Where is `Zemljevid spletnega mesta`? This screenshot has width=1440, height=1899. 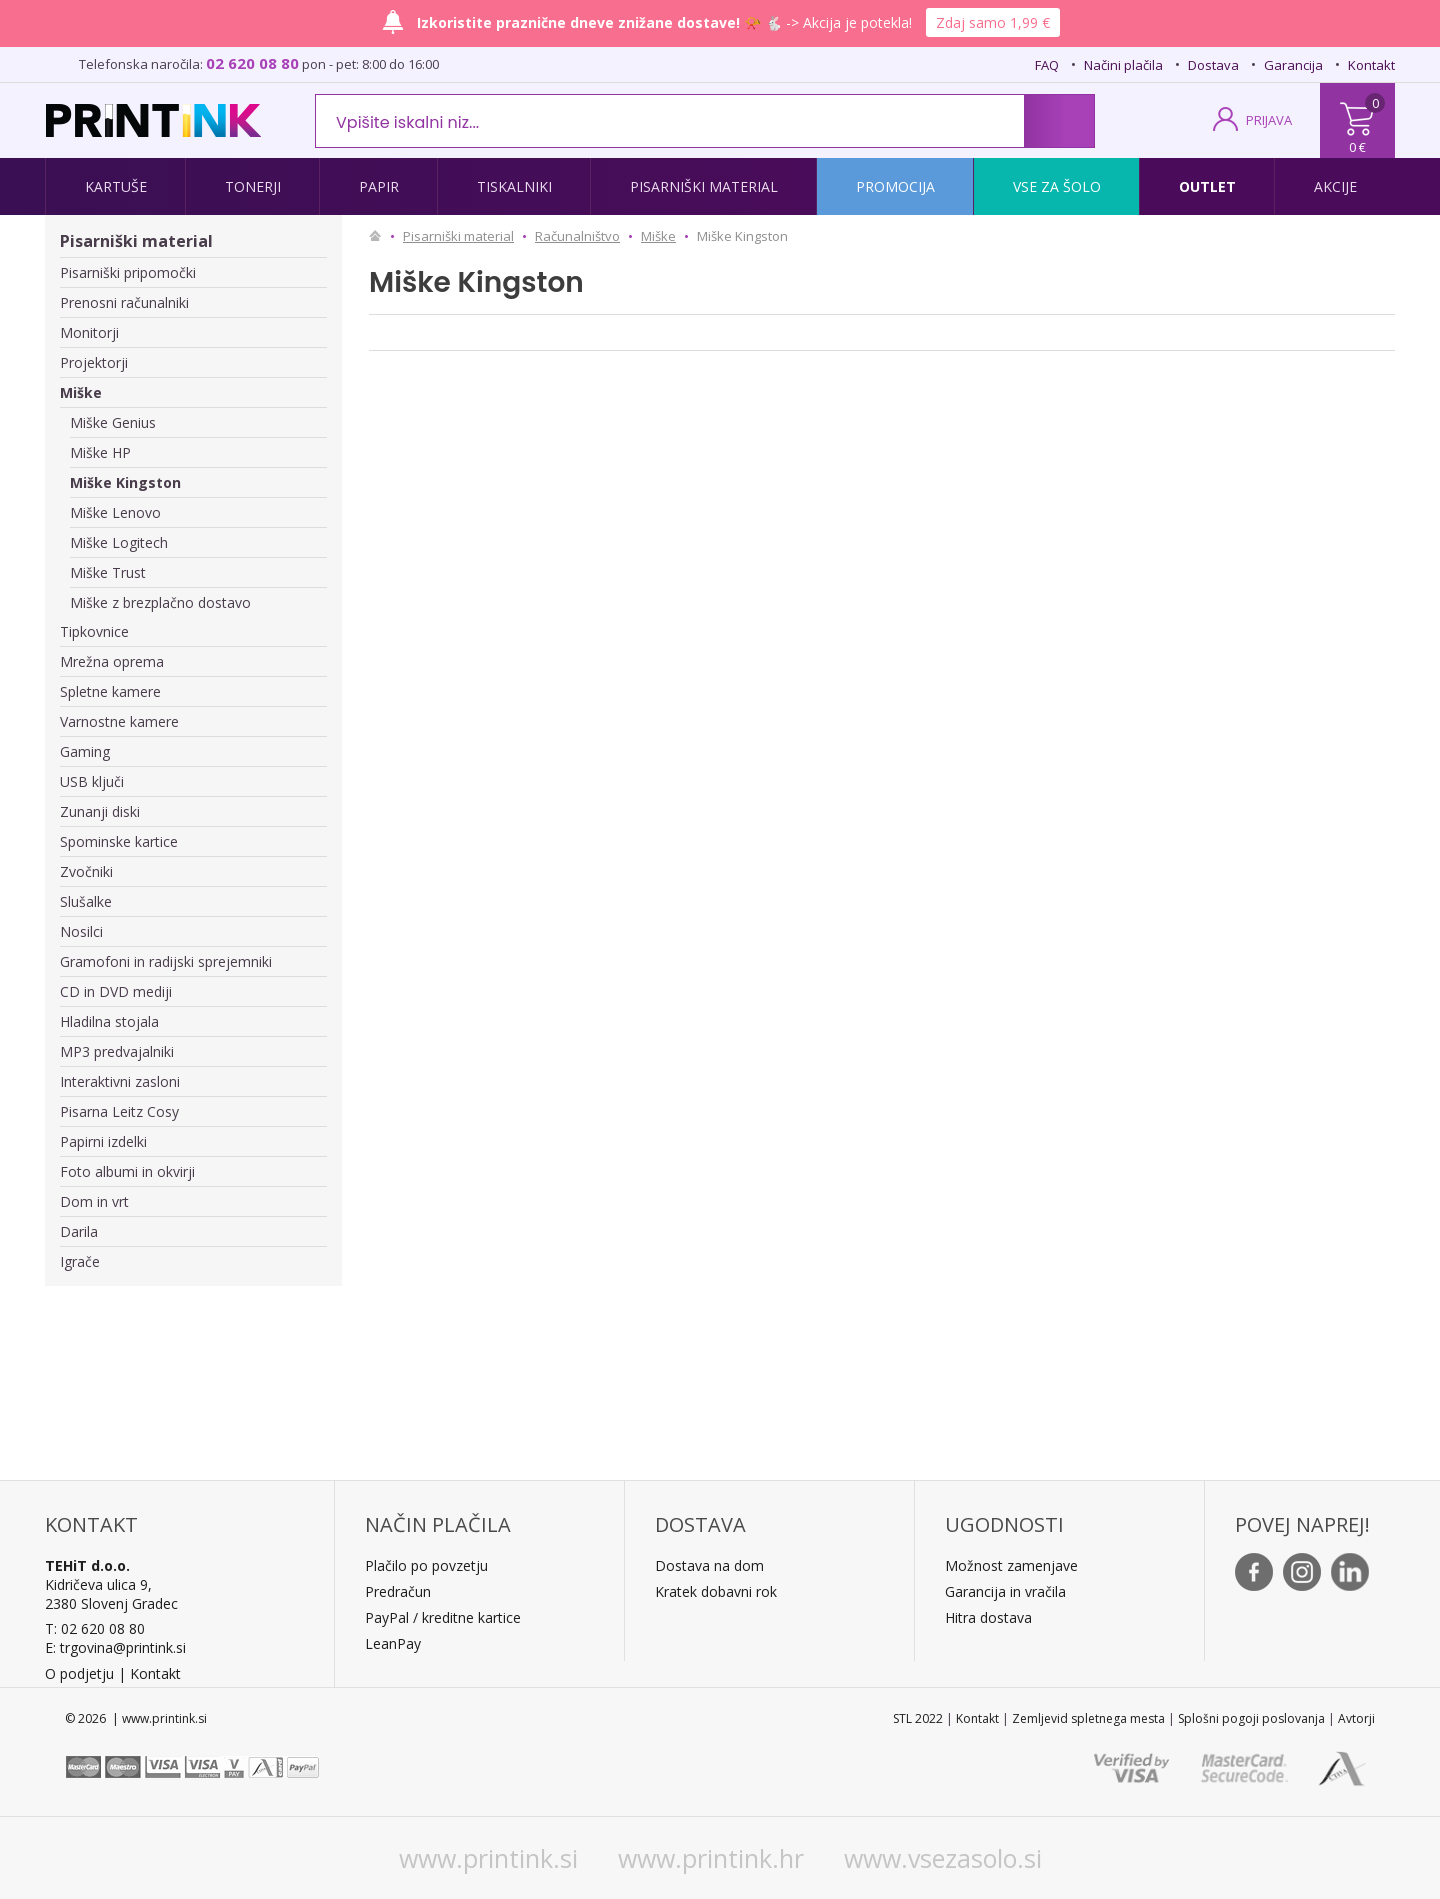
Zemljevid spletnega mesta is located at coordinates (1088, 1718).